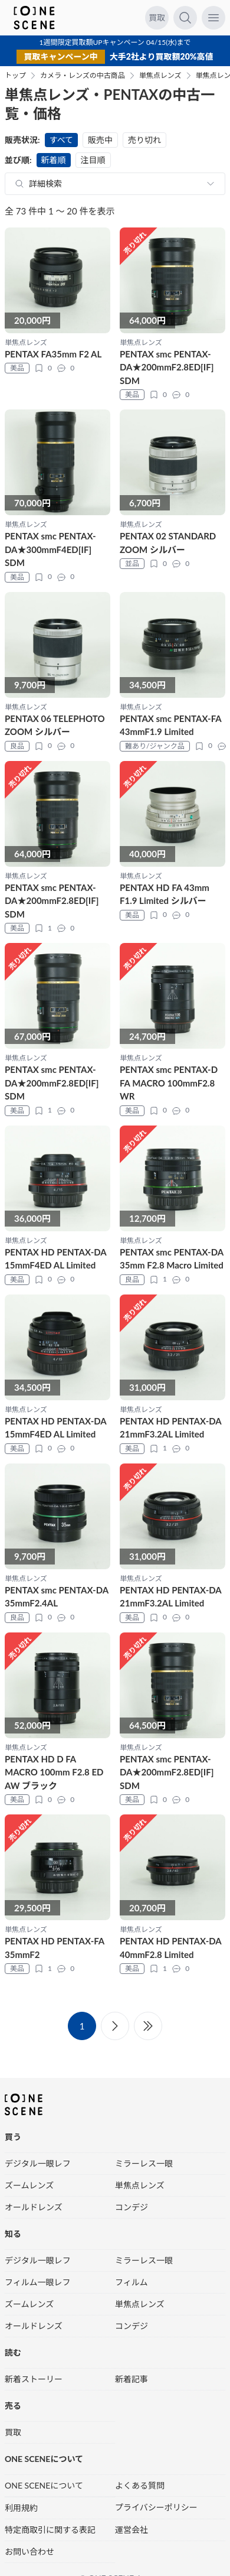 Image resolution: width=230 pixels, height=2576 pixels. I want to click on PENTAX smc PENTAX-FA 43mmF1.9 Limited, so click(170, 725).